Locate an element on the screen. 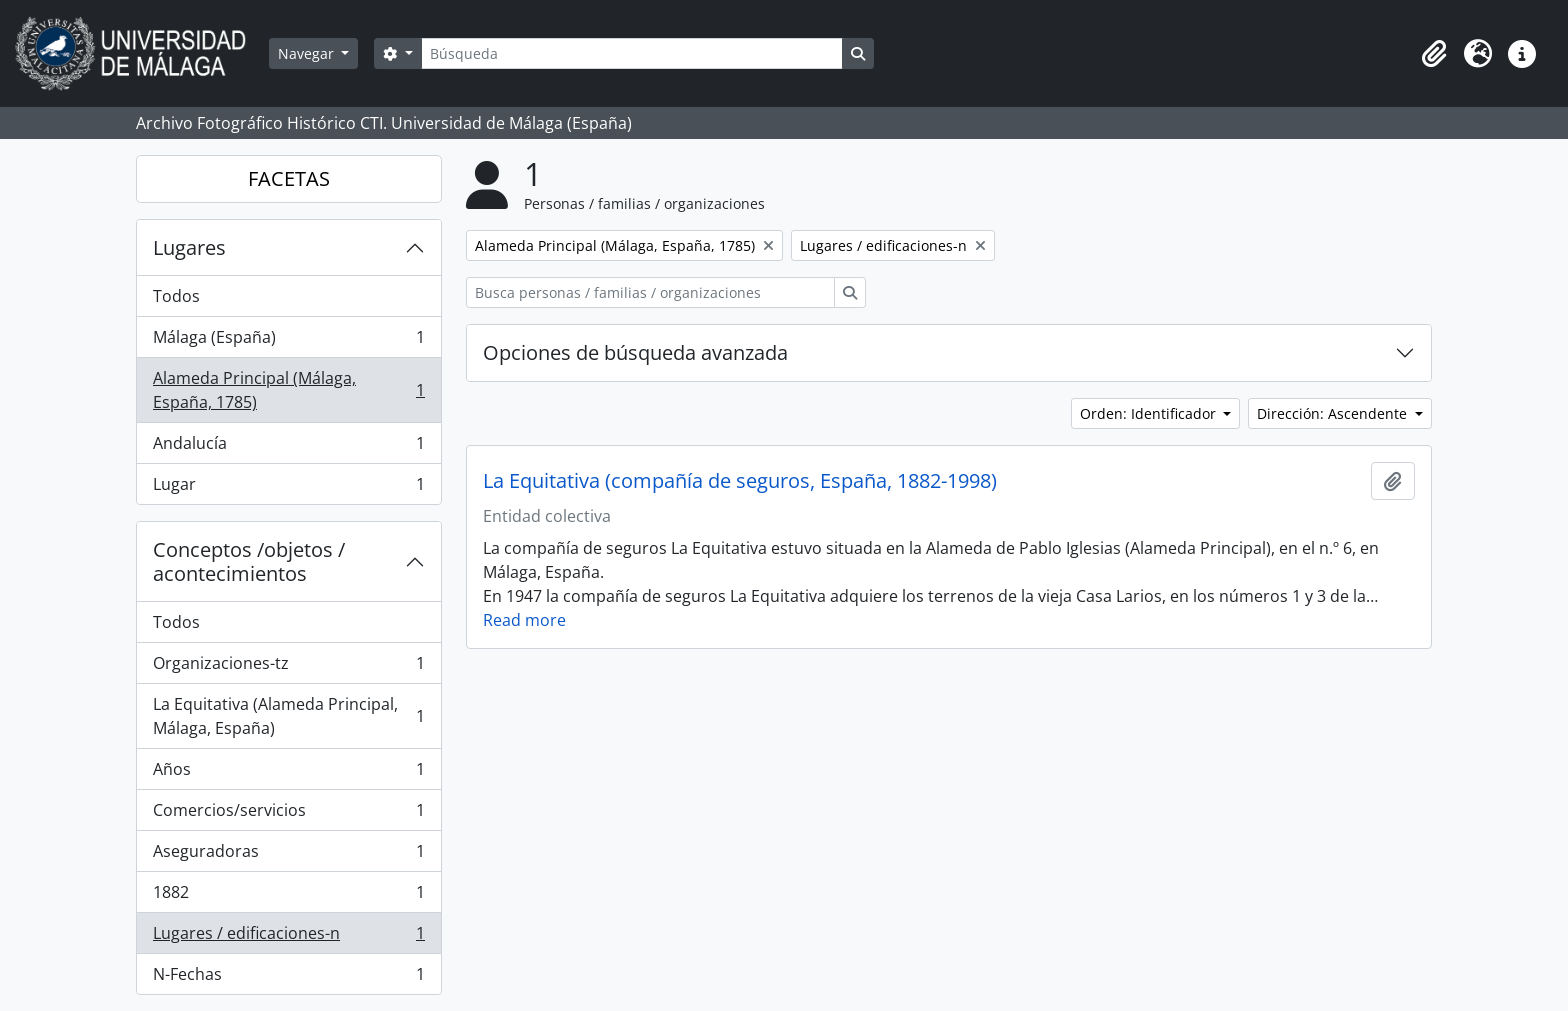 Image resolution: width=1568 pixels, height=1011 pixels. Read more is located at coordinates (524, 620).